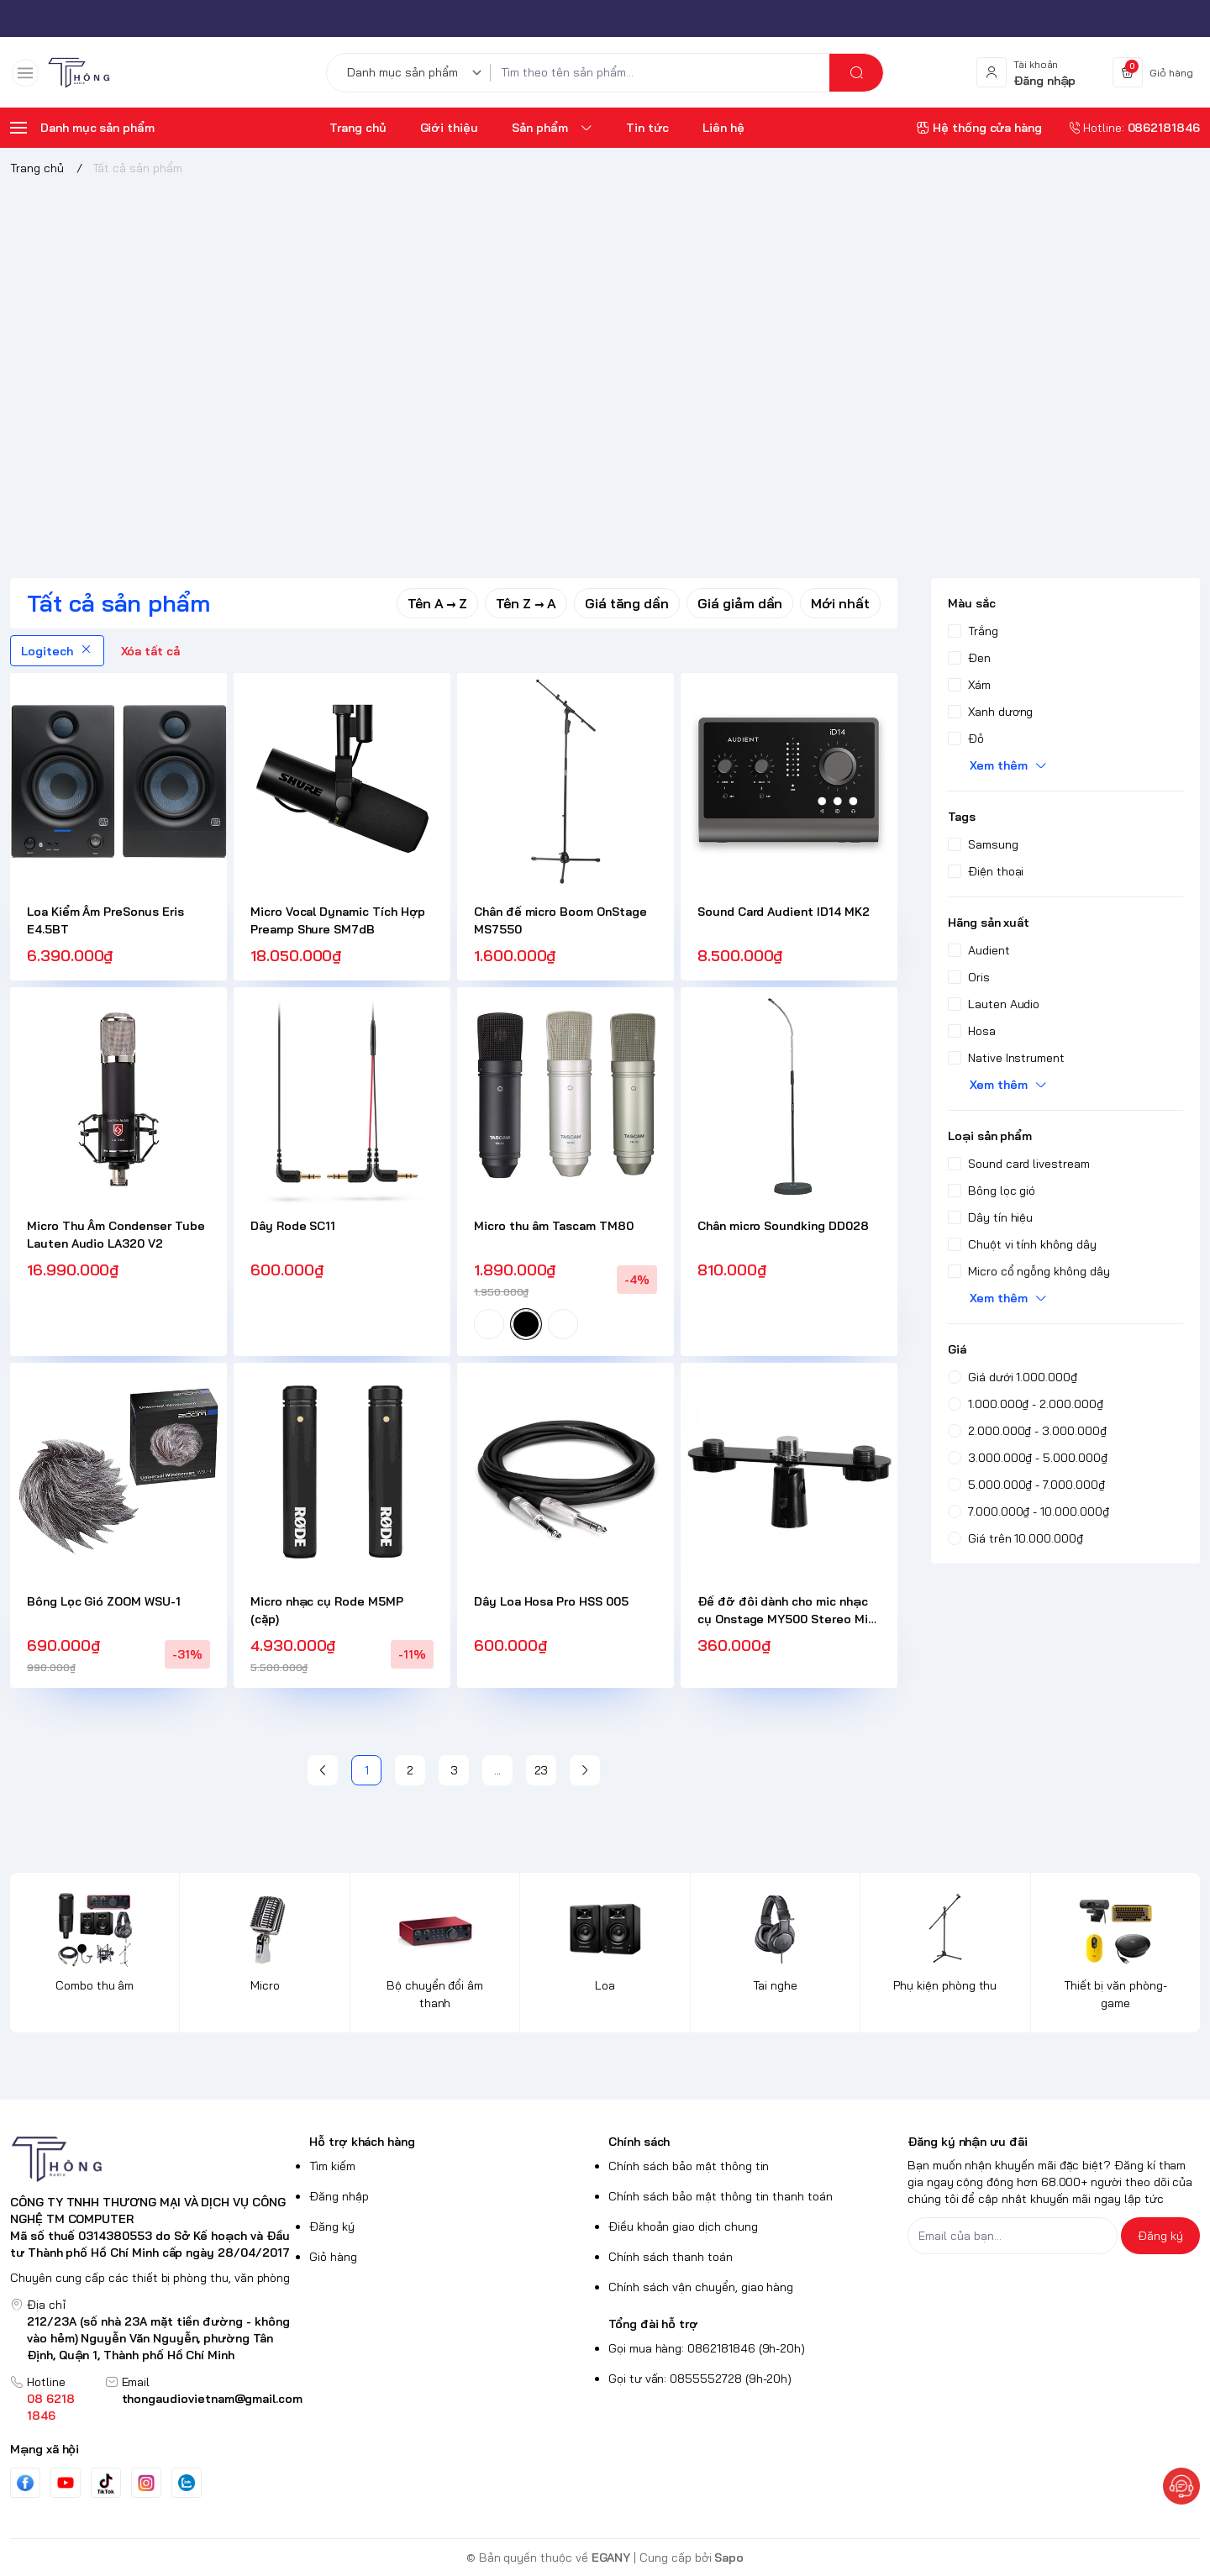 Image resolution: width=1210 pixels, height=2576 pixels. I want to click on Lauten Audio, so click(993, 1004).